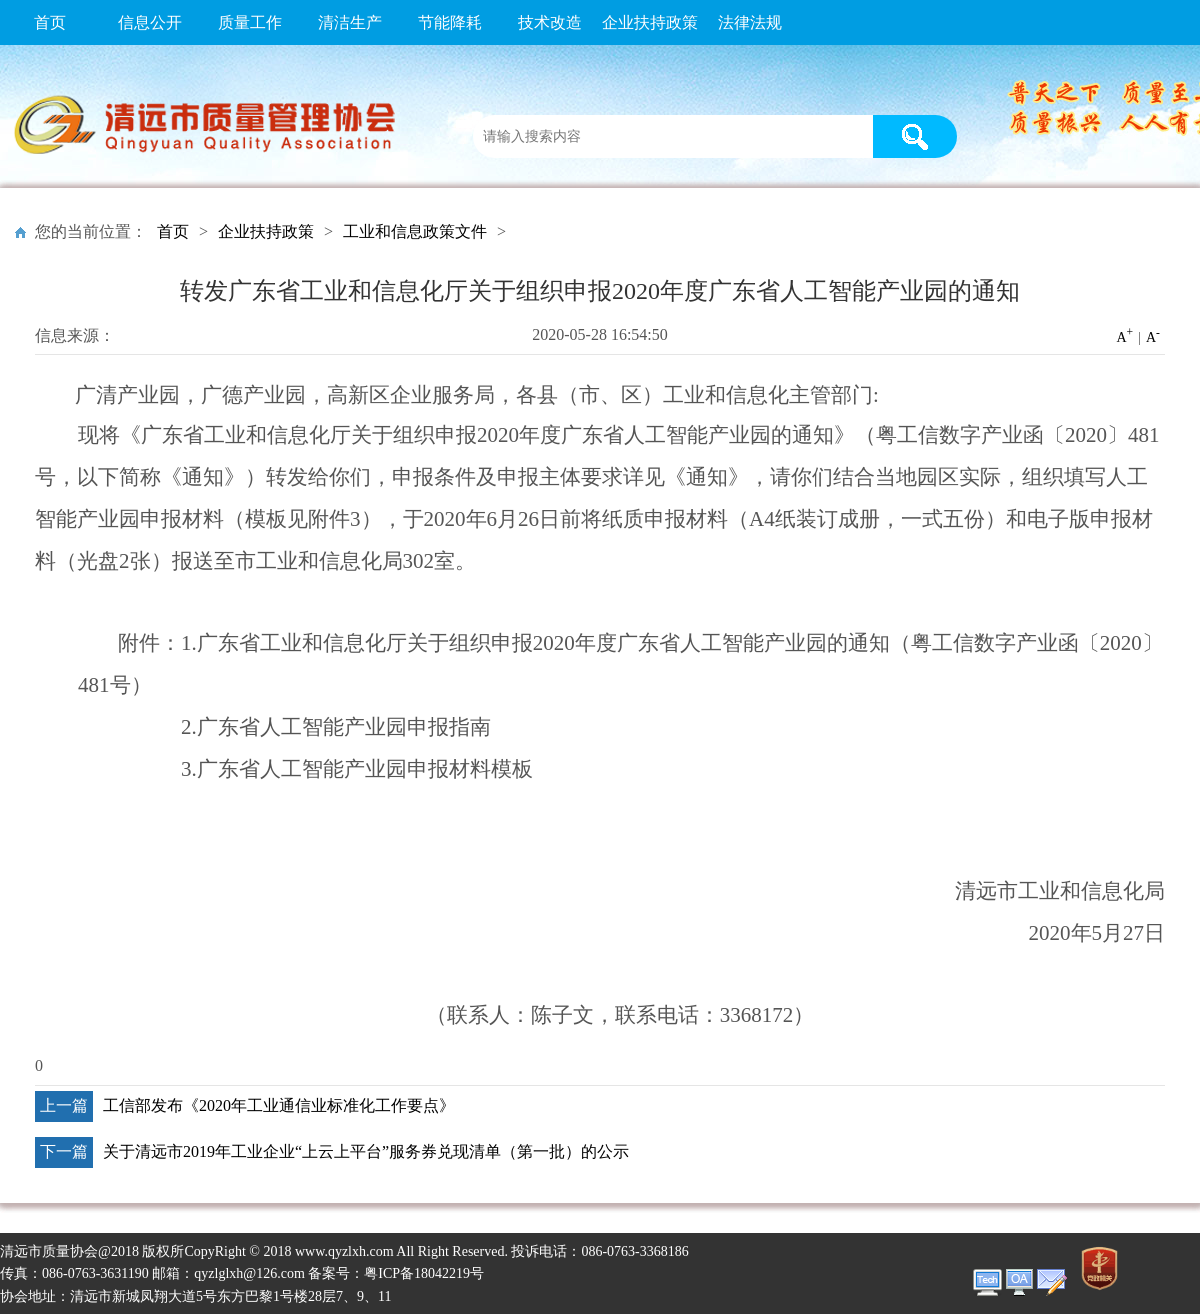  What do you see at coordinates (750, 22) in the screenshot?
I see `法律法规` at bounding box center [750, 22].